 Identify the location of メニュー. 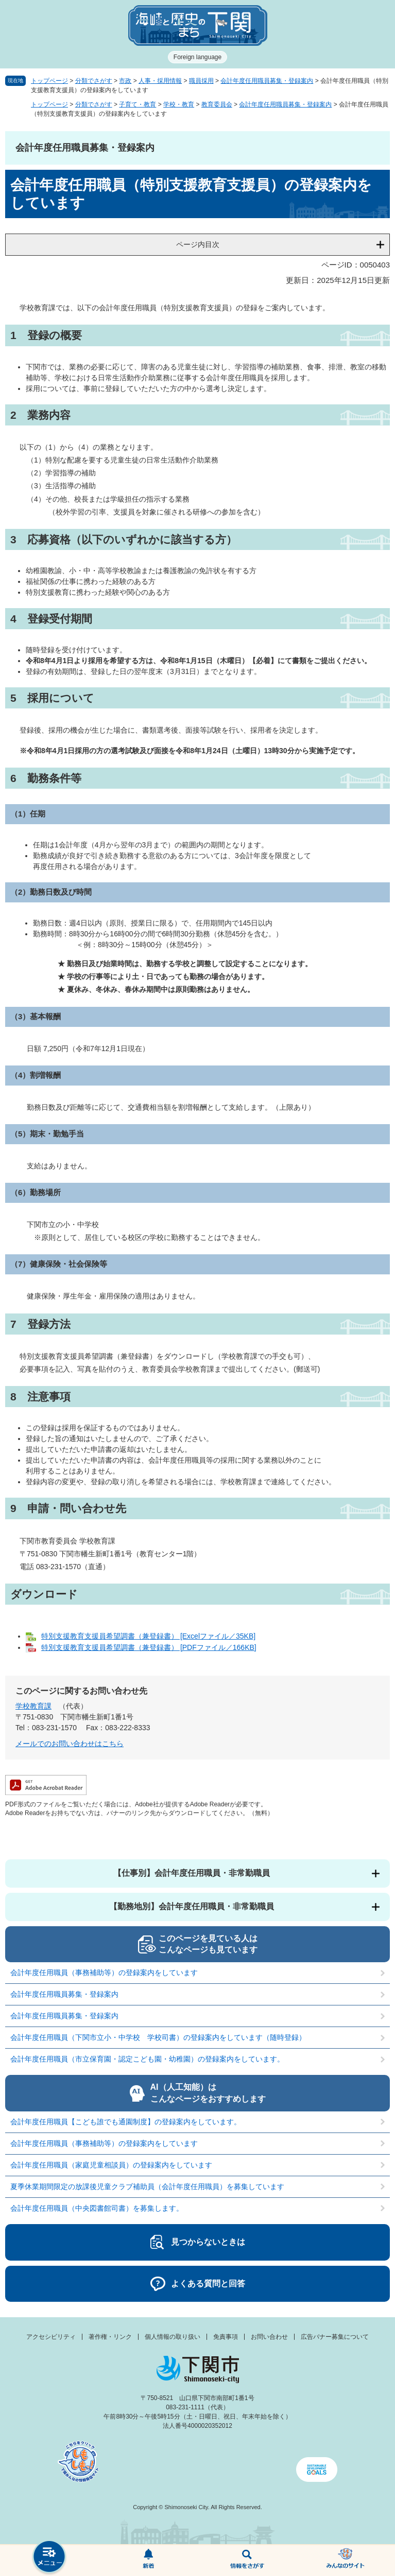
(49, 2557).